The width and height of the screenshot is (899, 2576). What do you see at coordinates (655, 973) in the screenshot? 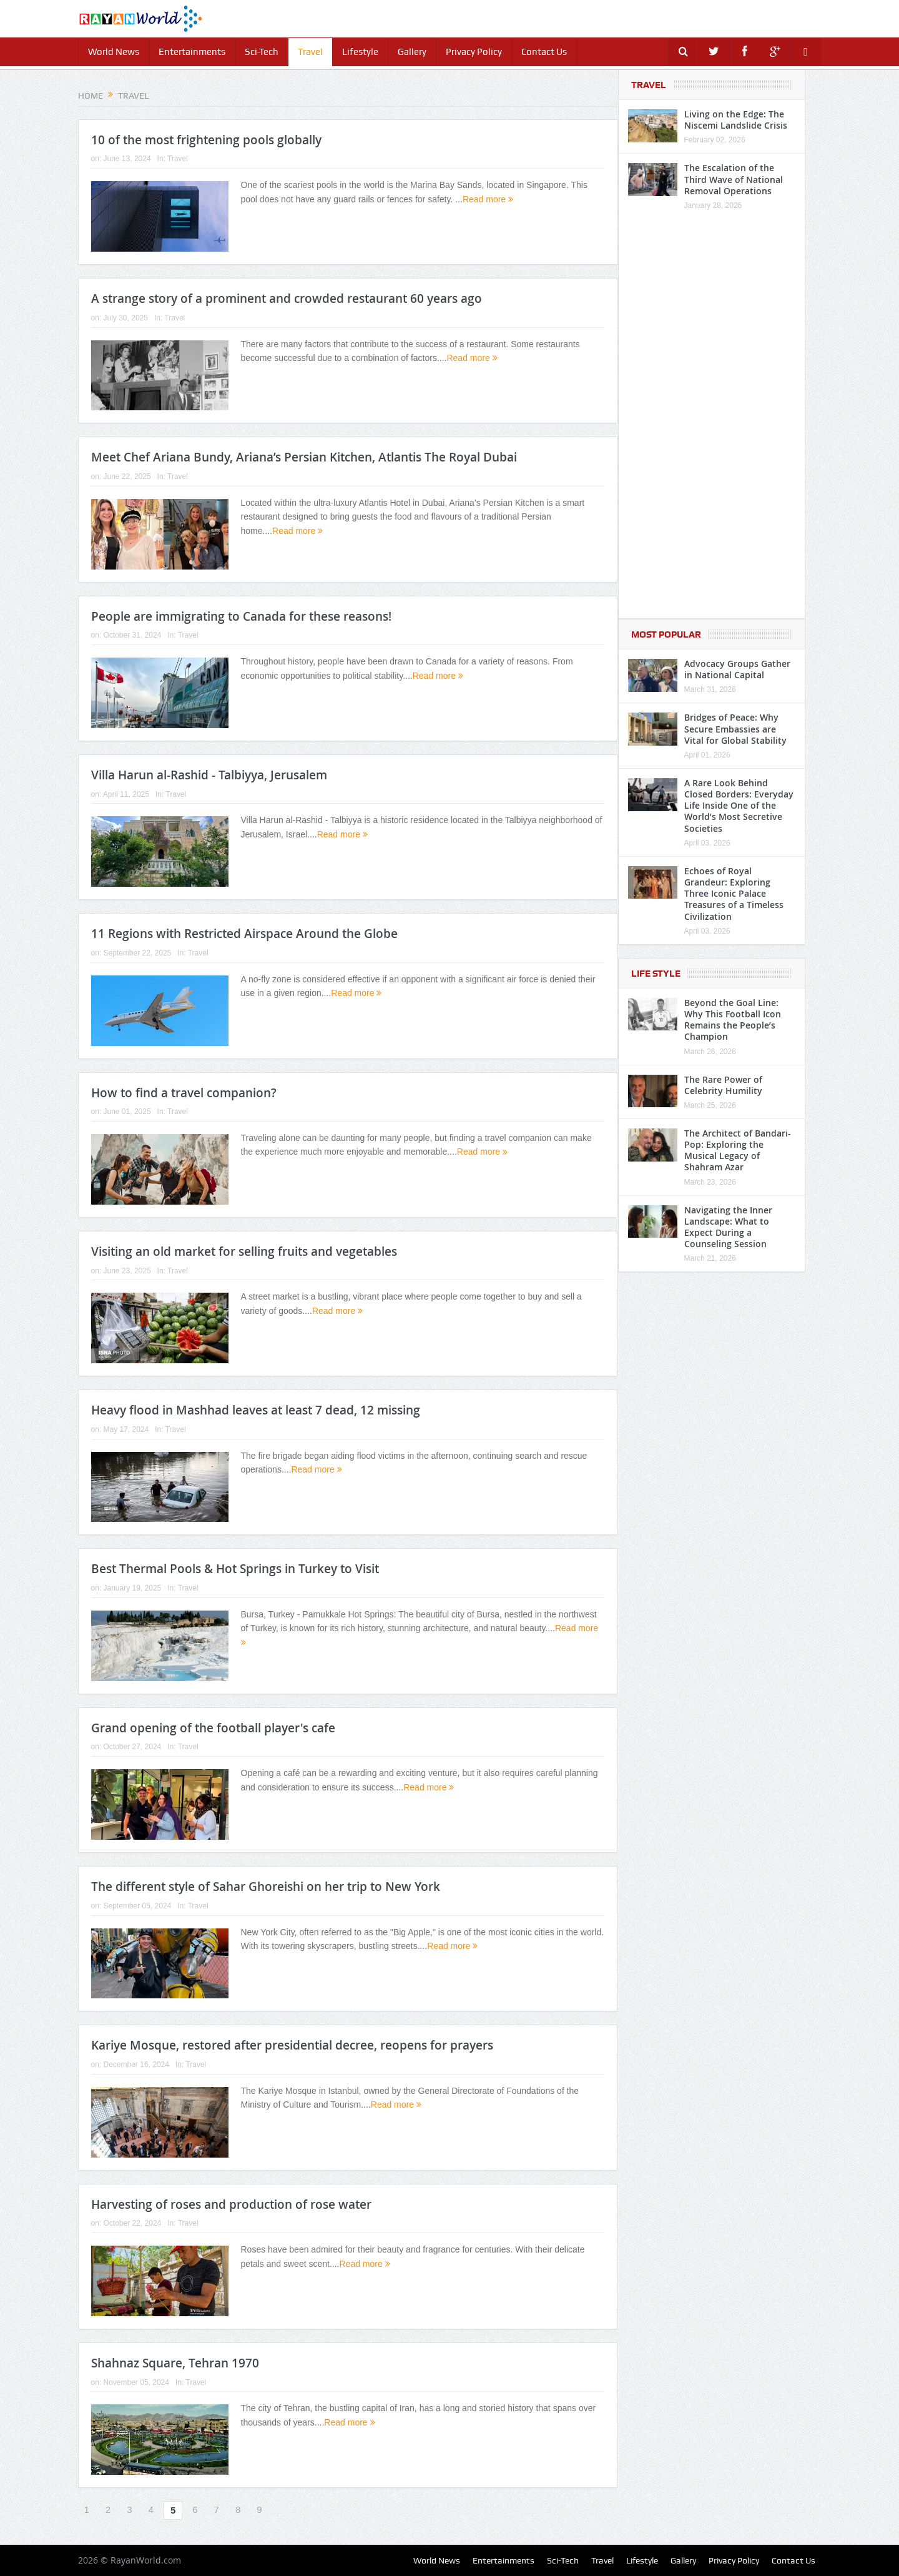
I see `Life Style` at bounding box center [655, 973].